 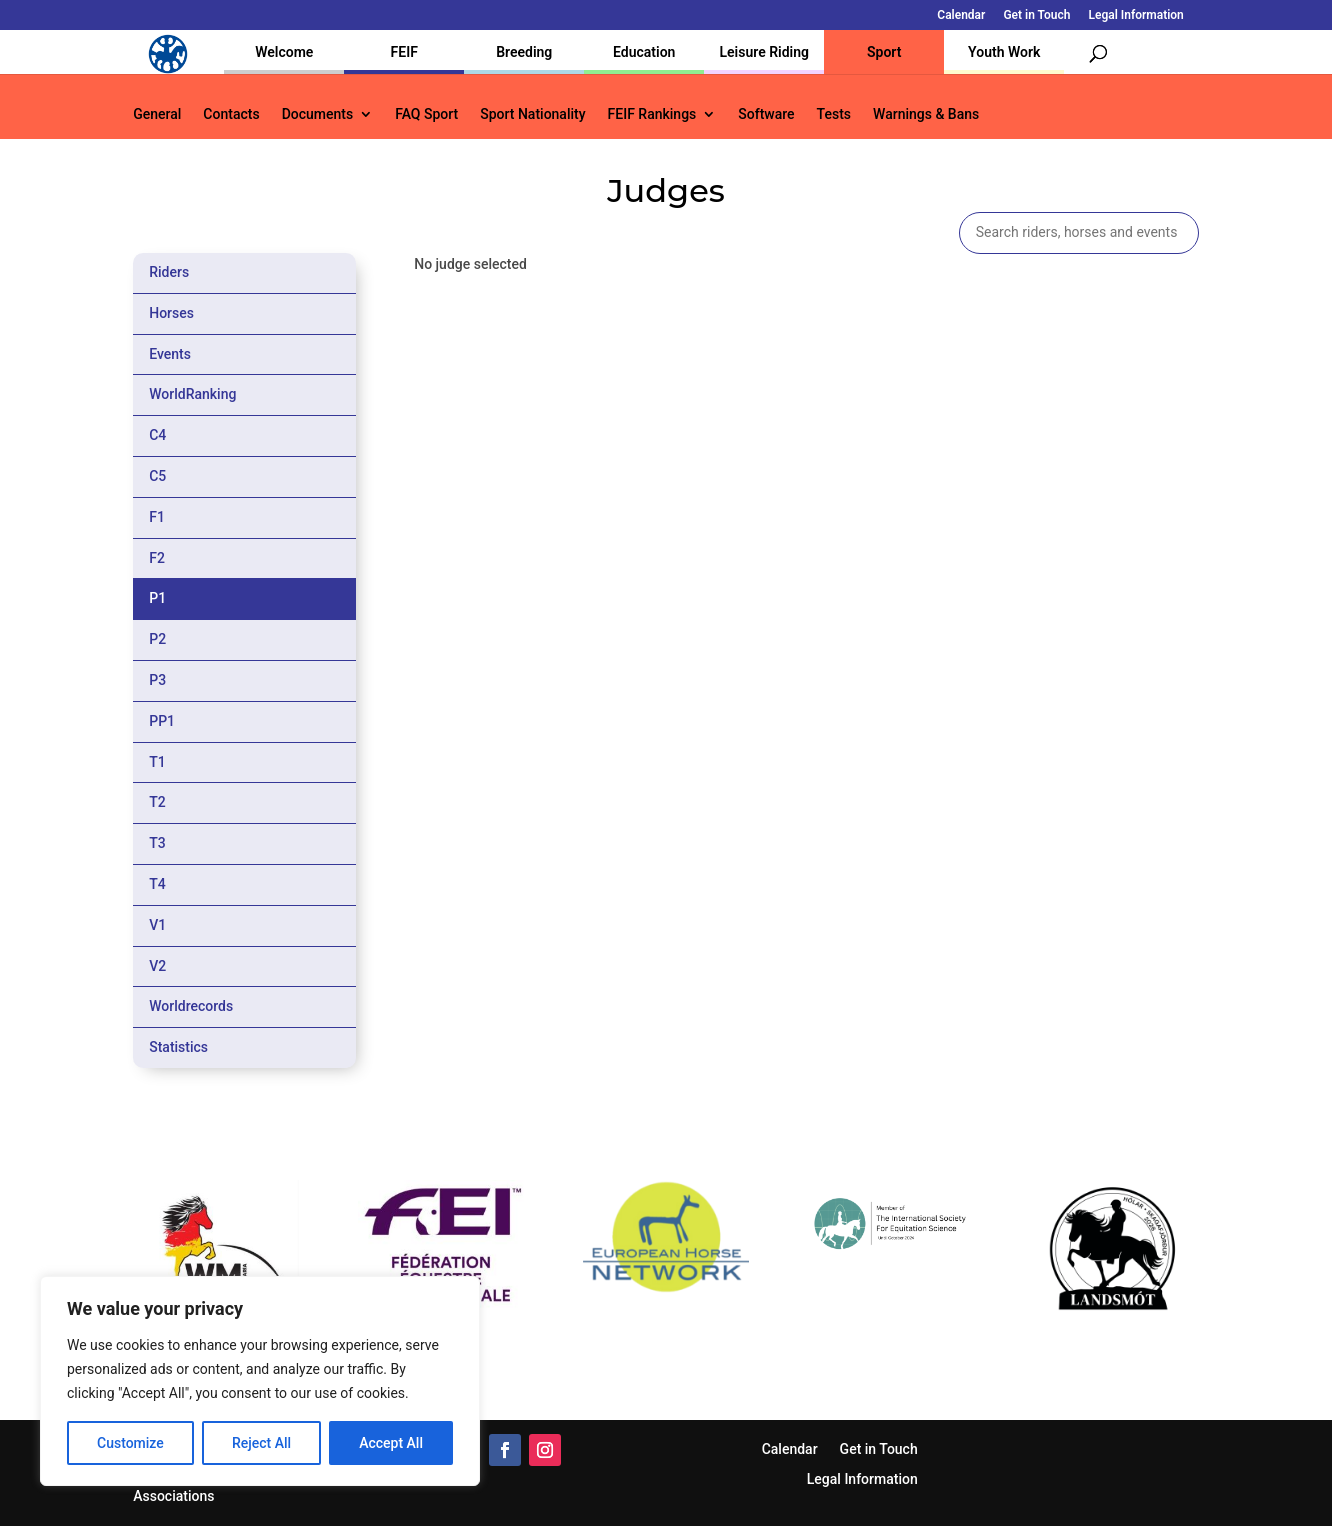 What do you see at coordinates (261, 1443) in the screenshot?
I see `Reject All` at bounding box center [261, 1443].